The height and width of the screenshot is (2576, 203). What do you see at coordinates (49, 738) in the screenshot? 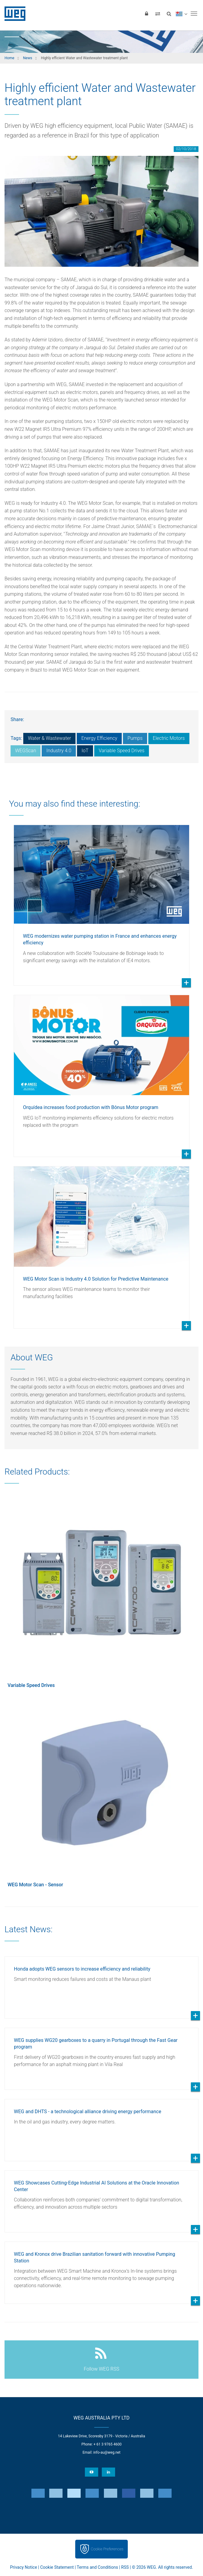
I see `Water & Wastewater` at bounding box center [49, 738].